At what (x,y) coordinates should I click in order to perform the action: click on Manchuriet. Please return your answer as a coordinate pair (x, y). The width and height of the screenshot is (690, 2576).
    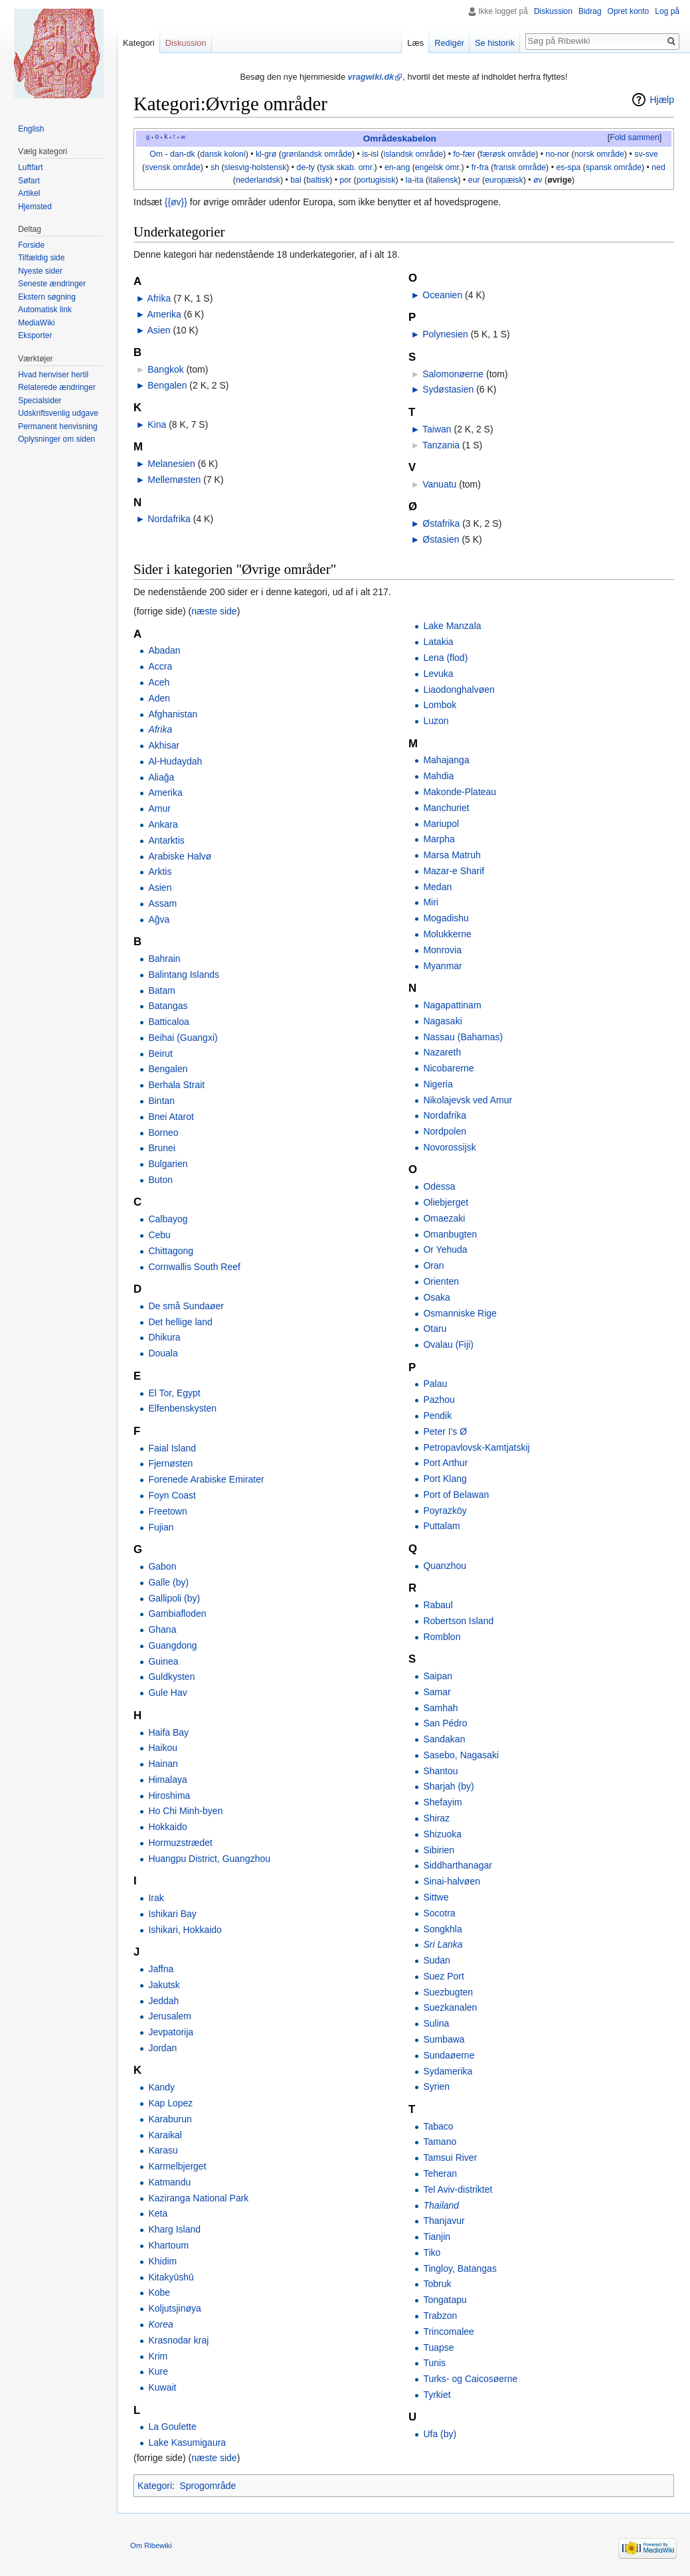
    Looking at the image, I should click on (446, 807).